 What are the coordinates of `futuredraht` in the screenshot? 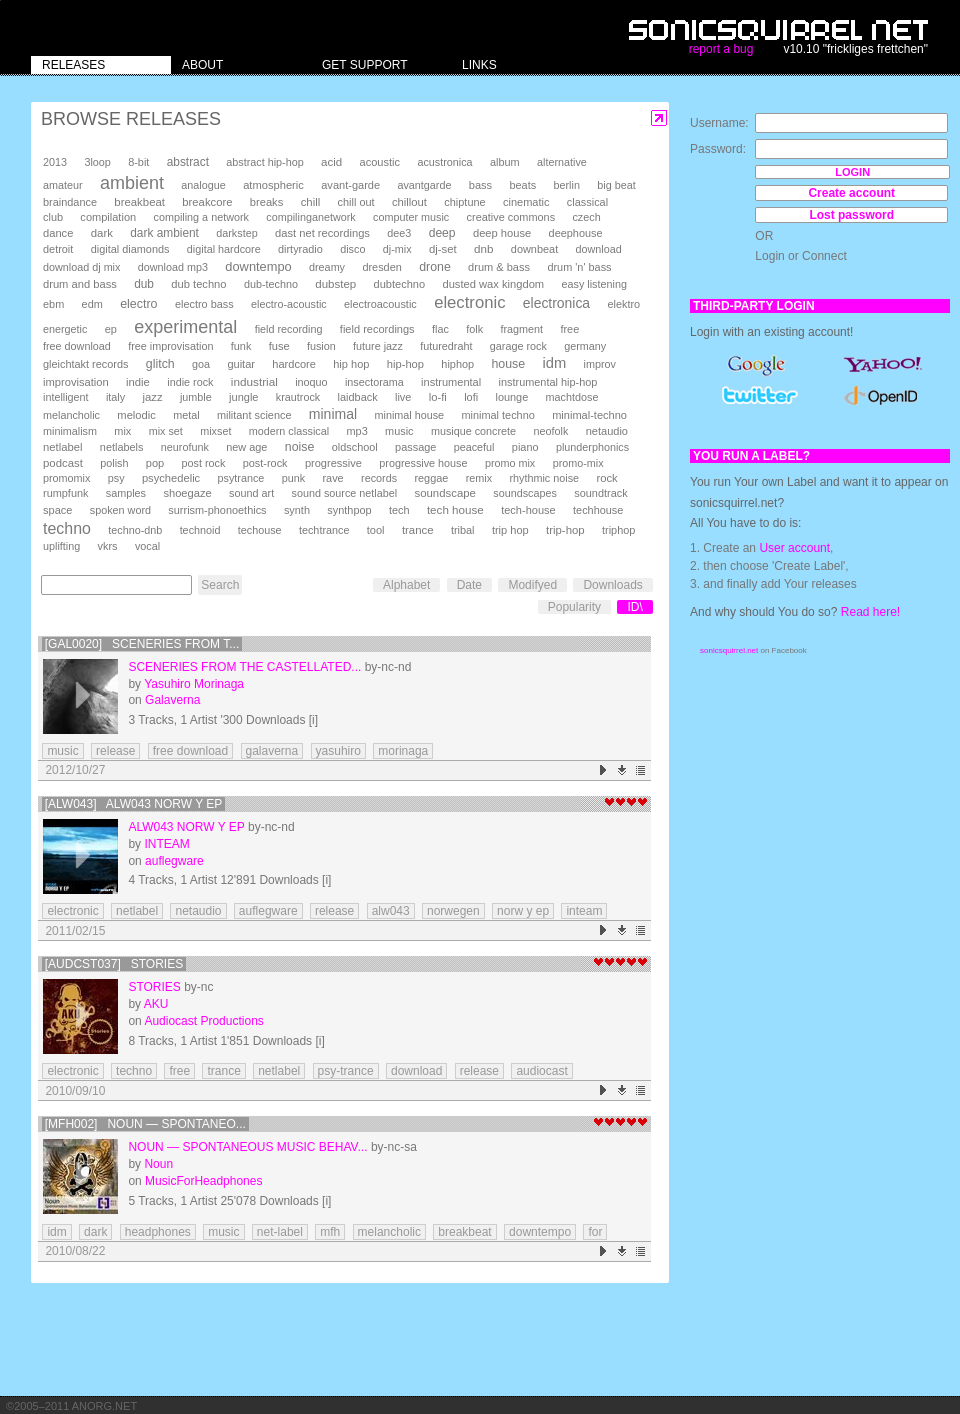 It's located at (446, 346).